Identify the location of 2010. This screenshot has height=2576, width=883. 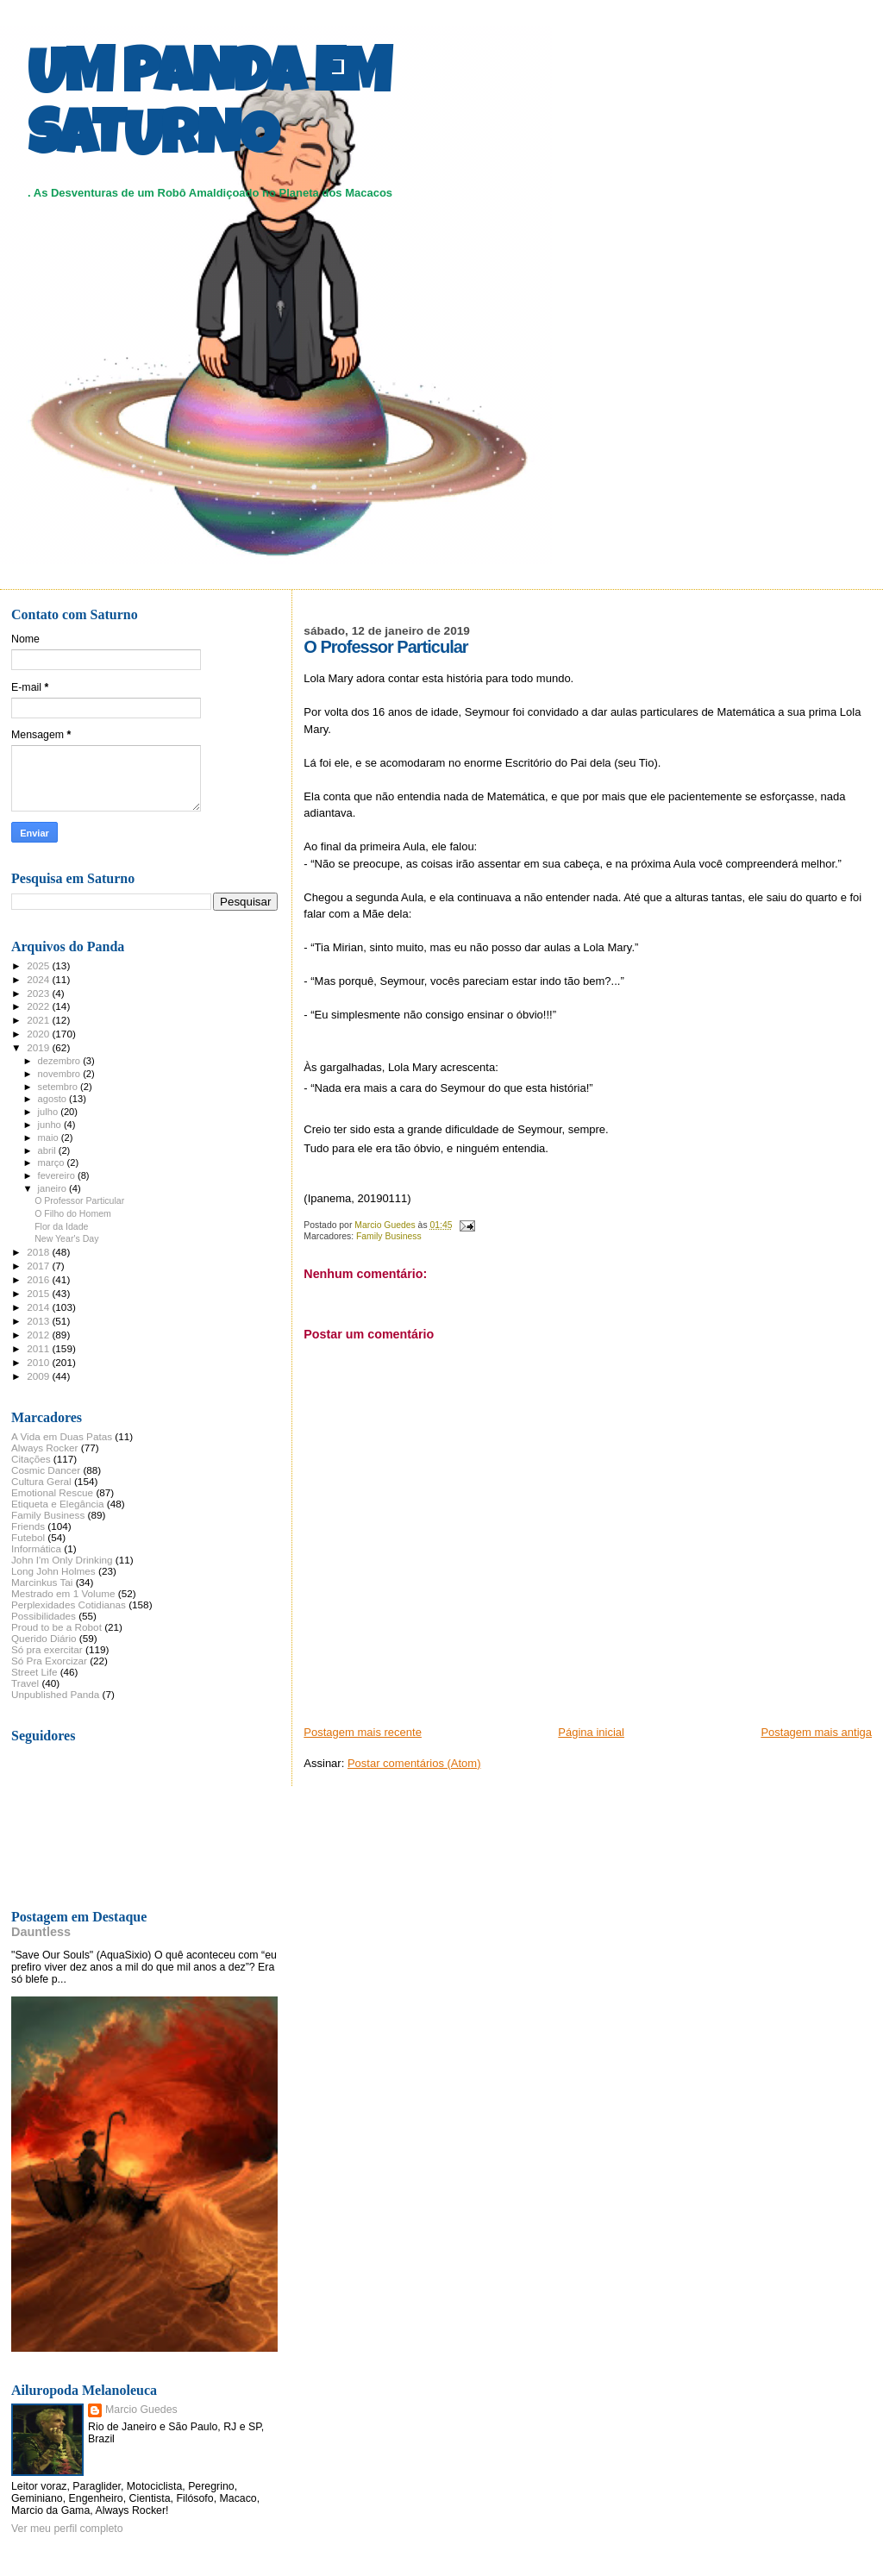
(39, 1362).